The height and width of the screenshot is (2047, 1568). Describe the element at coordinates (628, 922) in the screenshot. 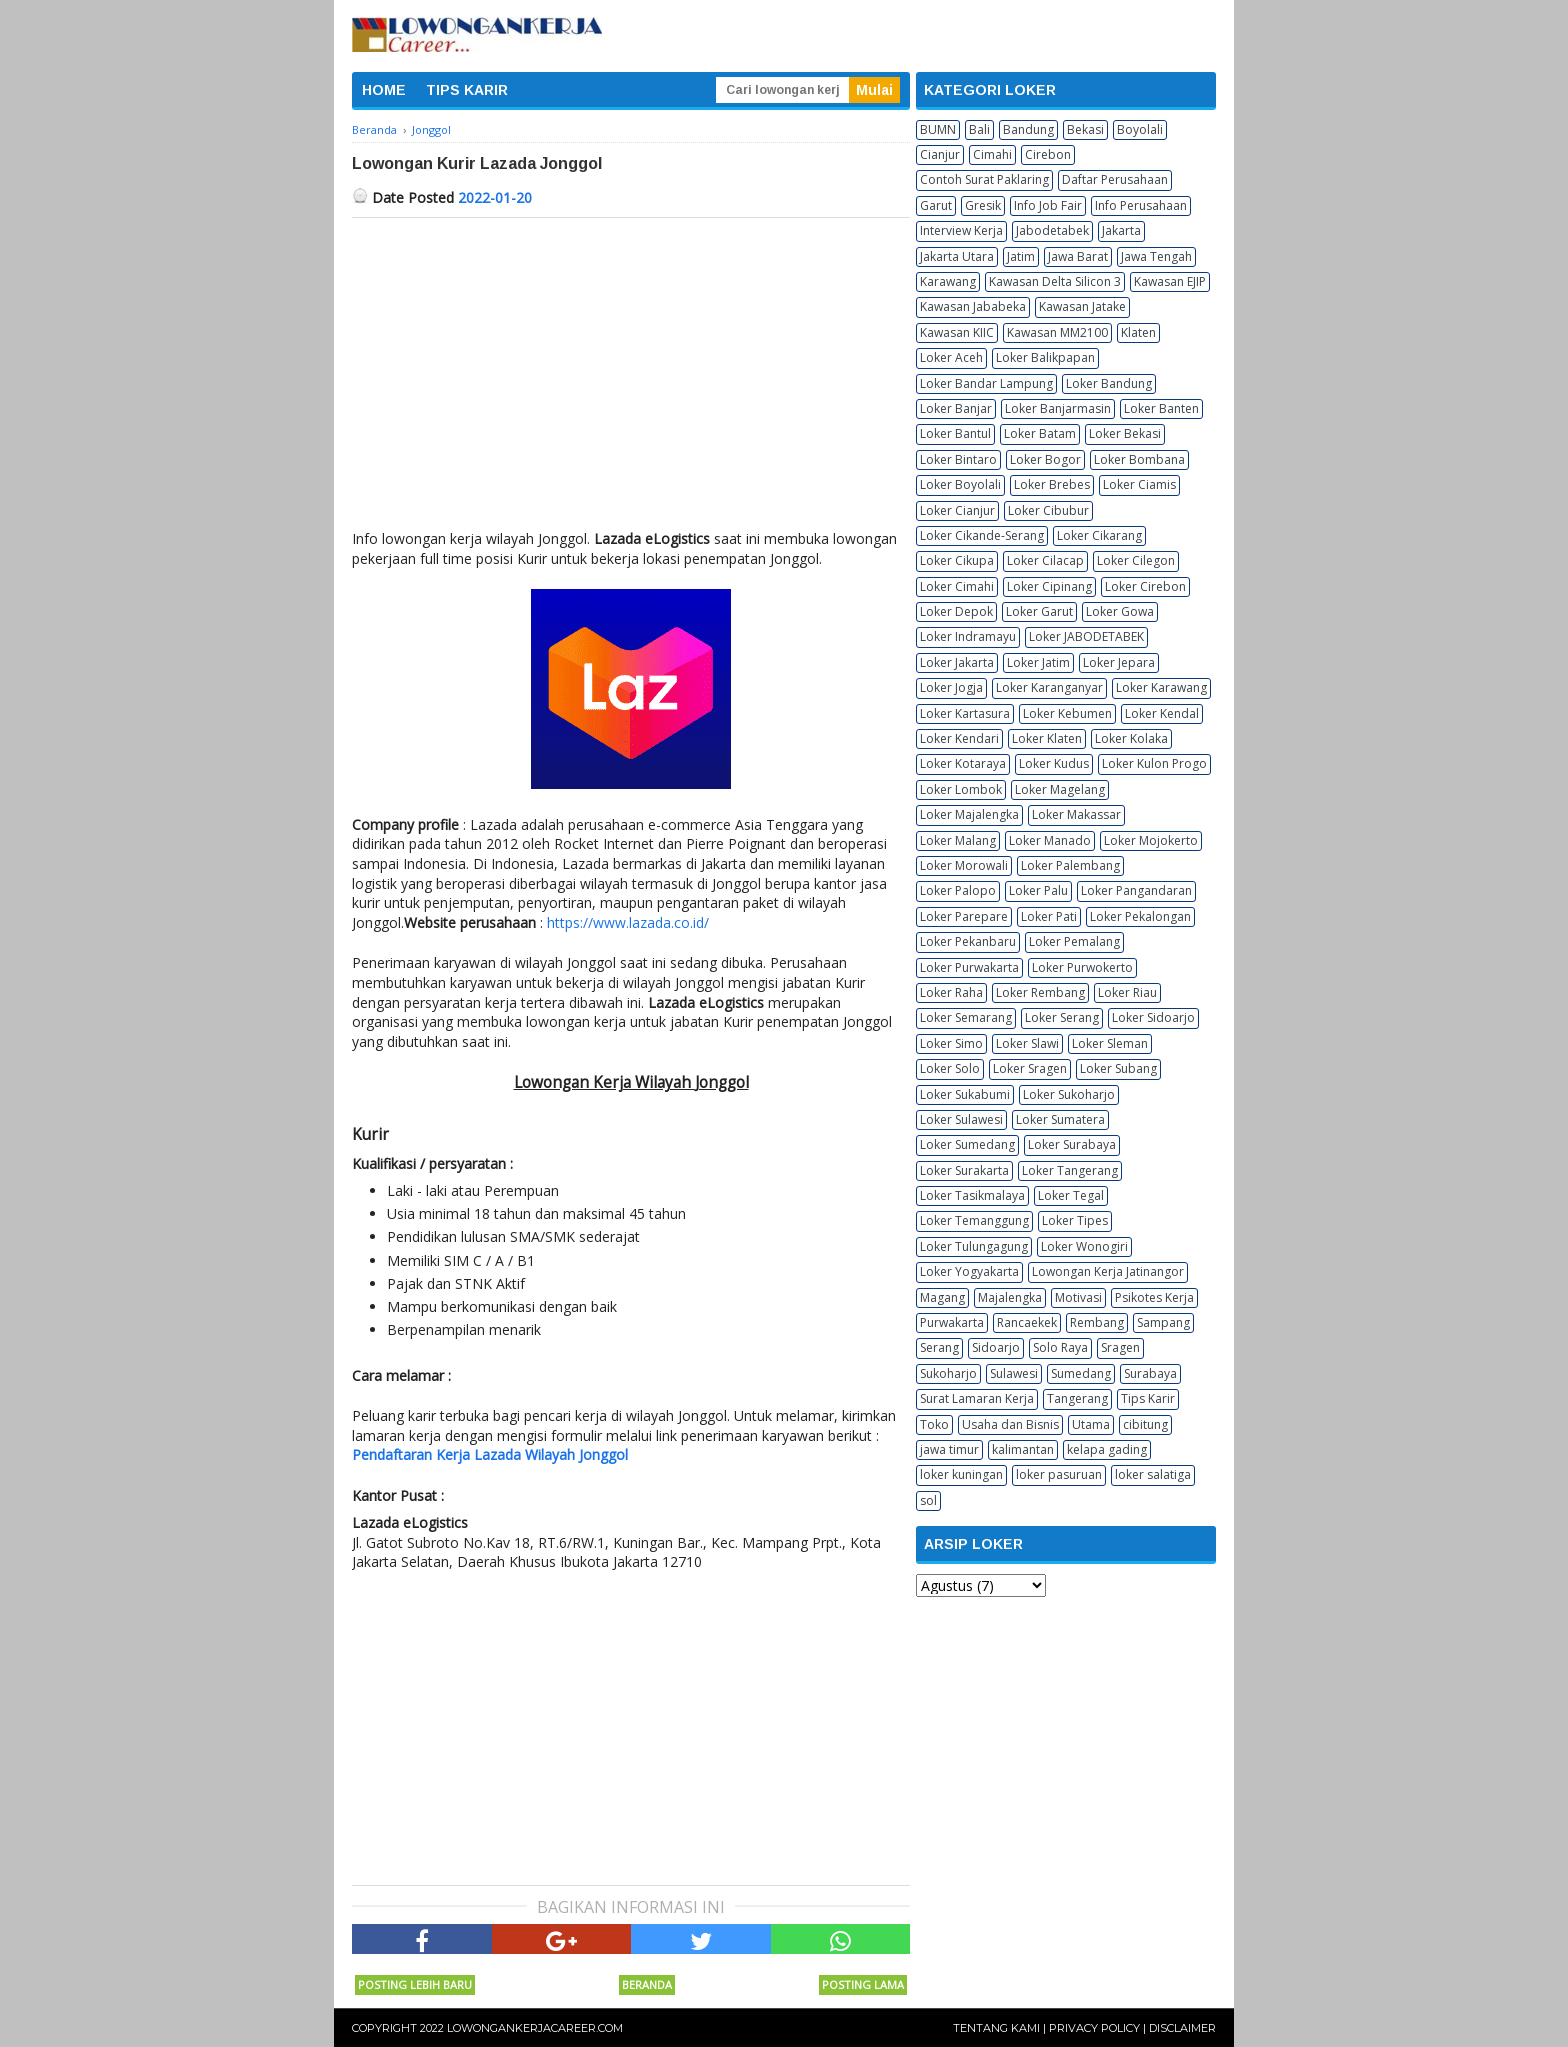

I see `https://www.lazada.co.id/` at that location.